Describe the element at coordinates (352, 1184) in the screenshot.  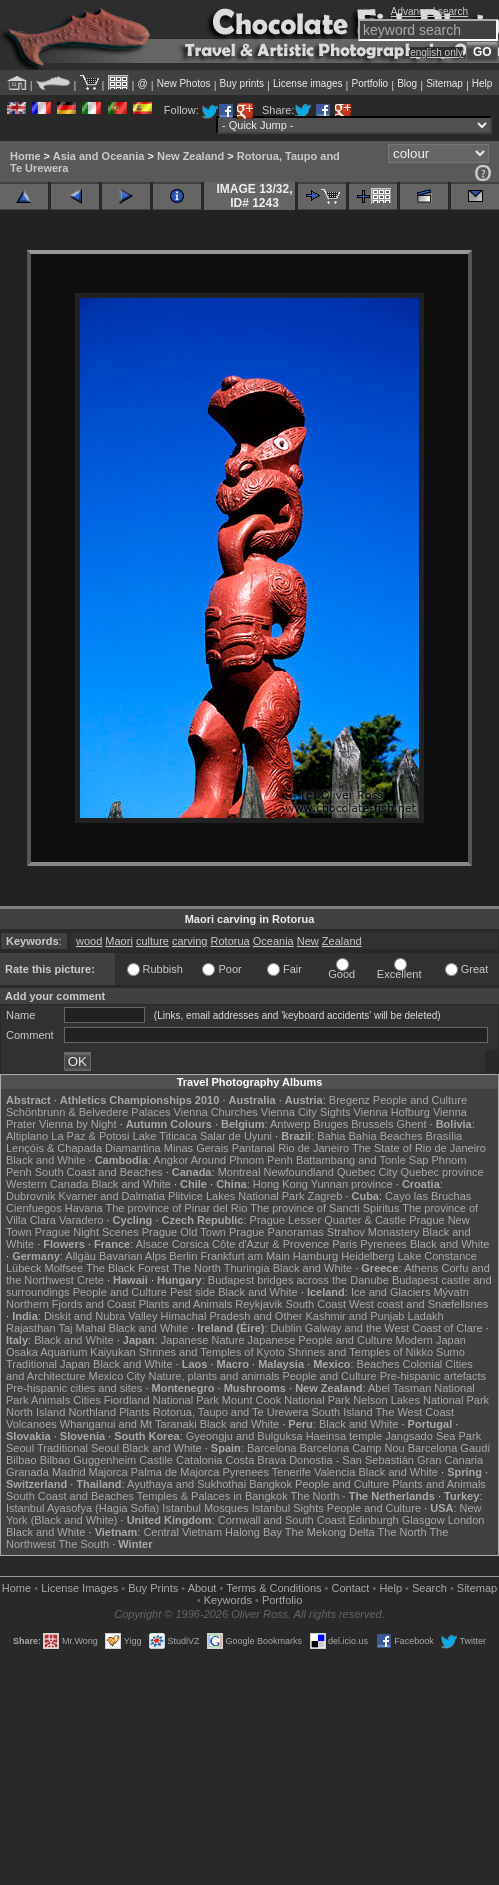
I see `Yunnan province` at that location.